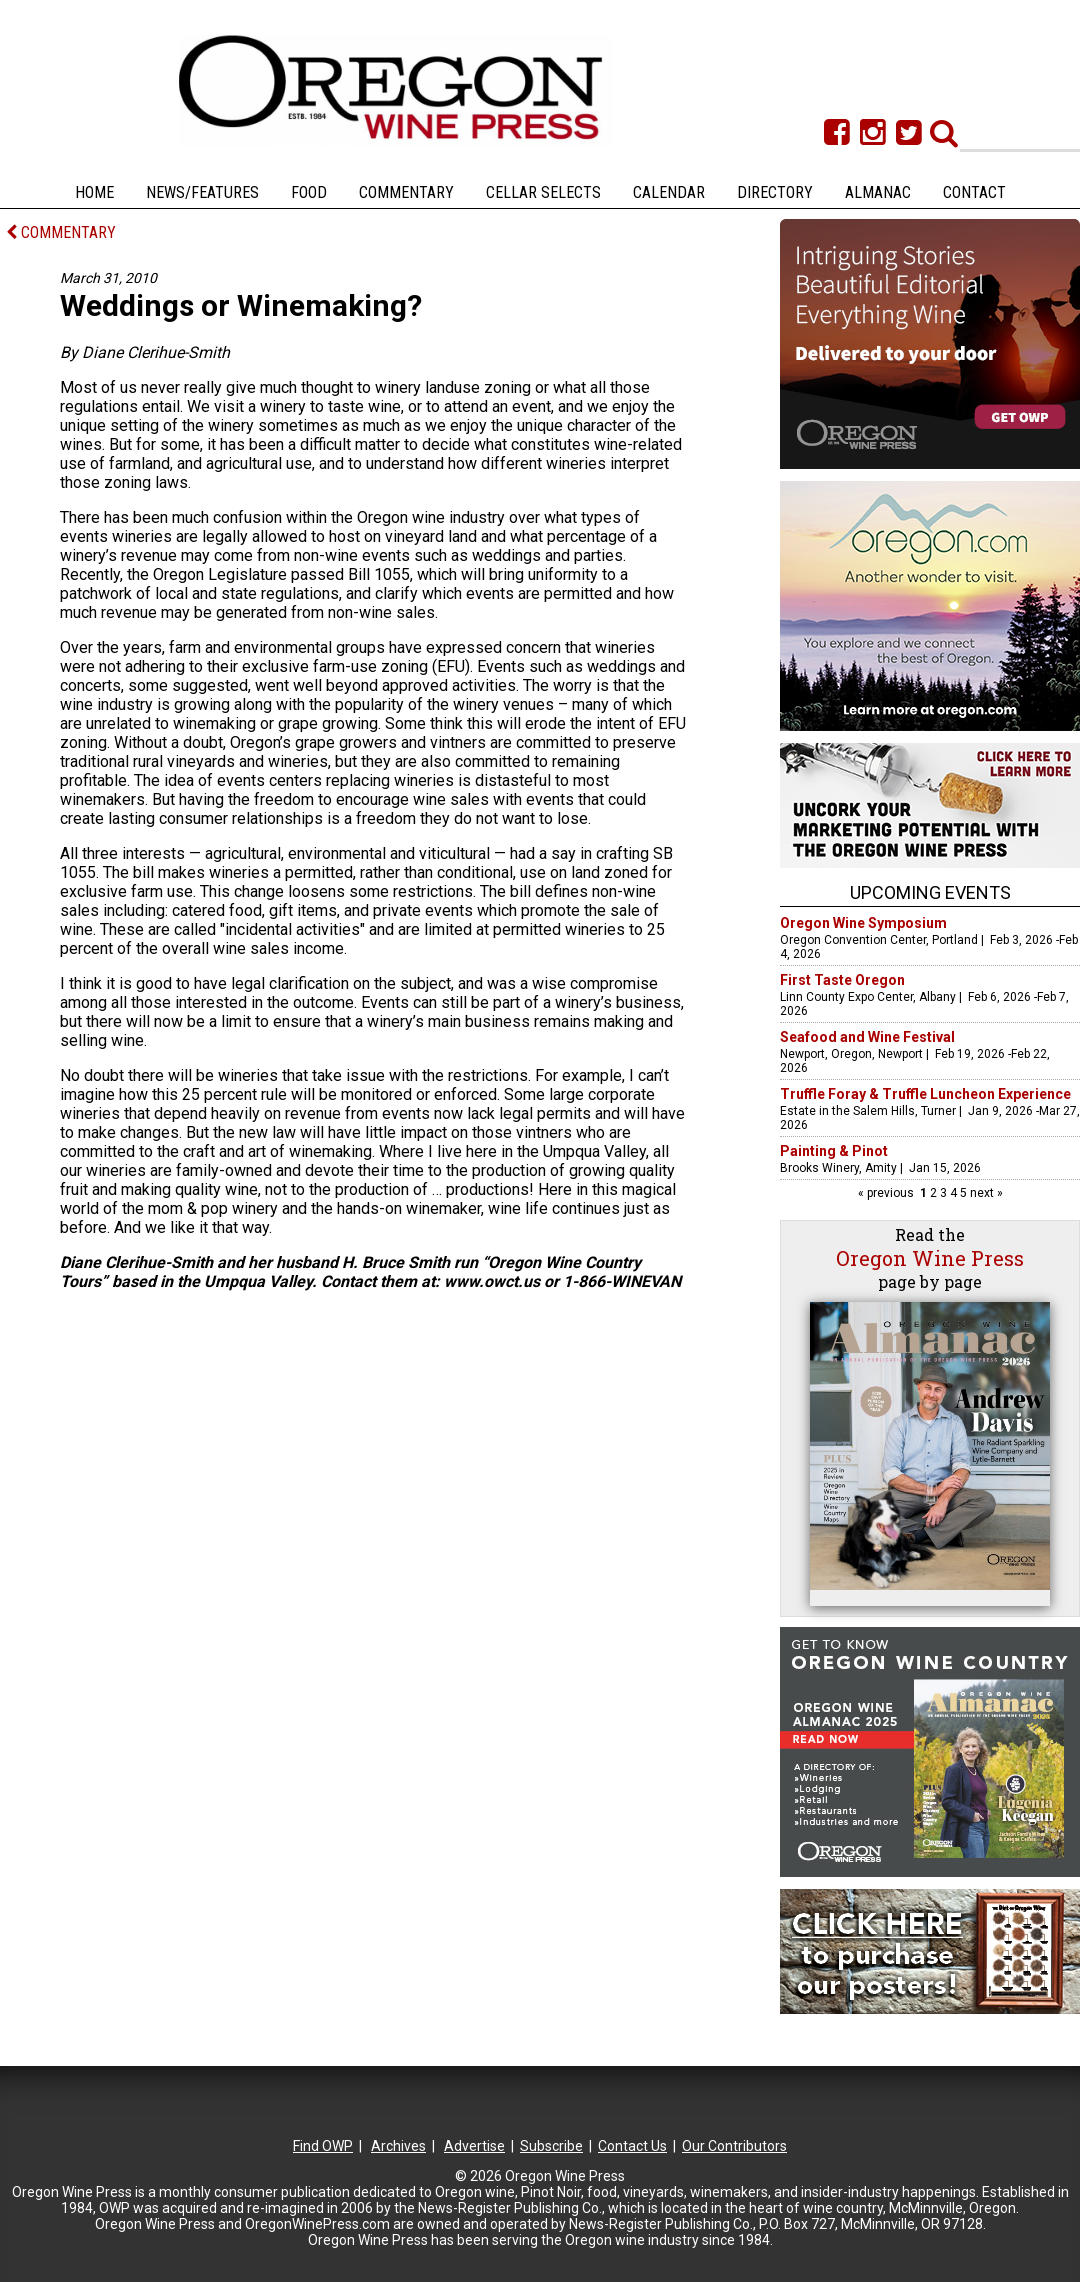 This screenshot has width=1080, height=2282. Describe the element at coordinates (878, 192) in the screenshot. I see `Almanac` at that location.